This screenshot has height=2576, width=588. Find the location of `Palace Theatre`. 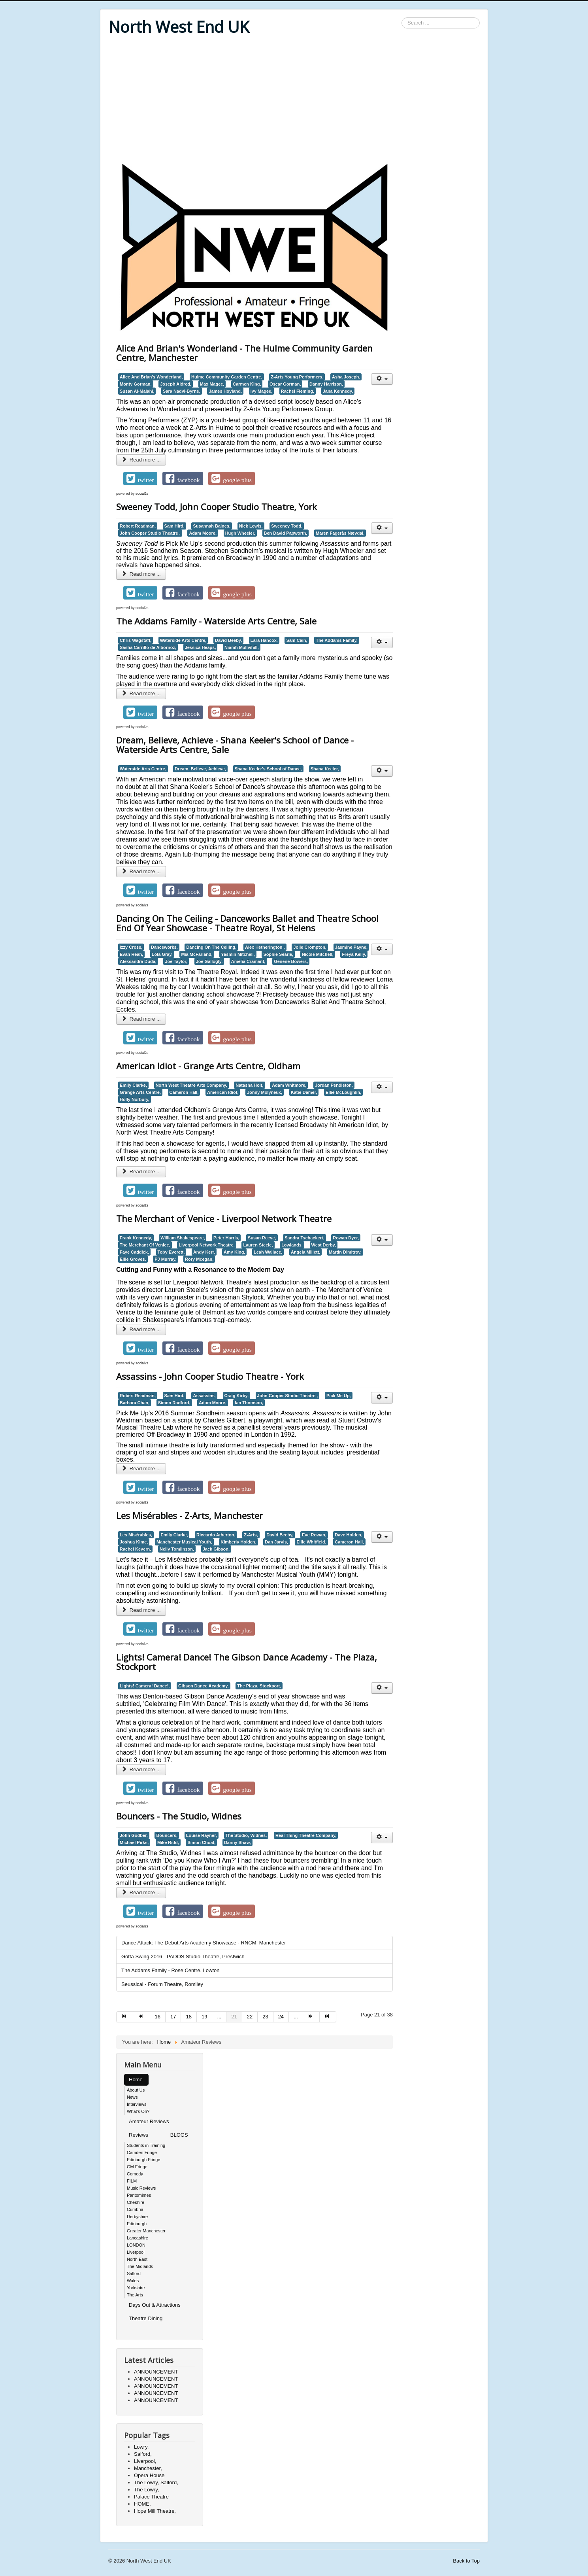

Palace Theatre is located at coordinates (151, 2497).